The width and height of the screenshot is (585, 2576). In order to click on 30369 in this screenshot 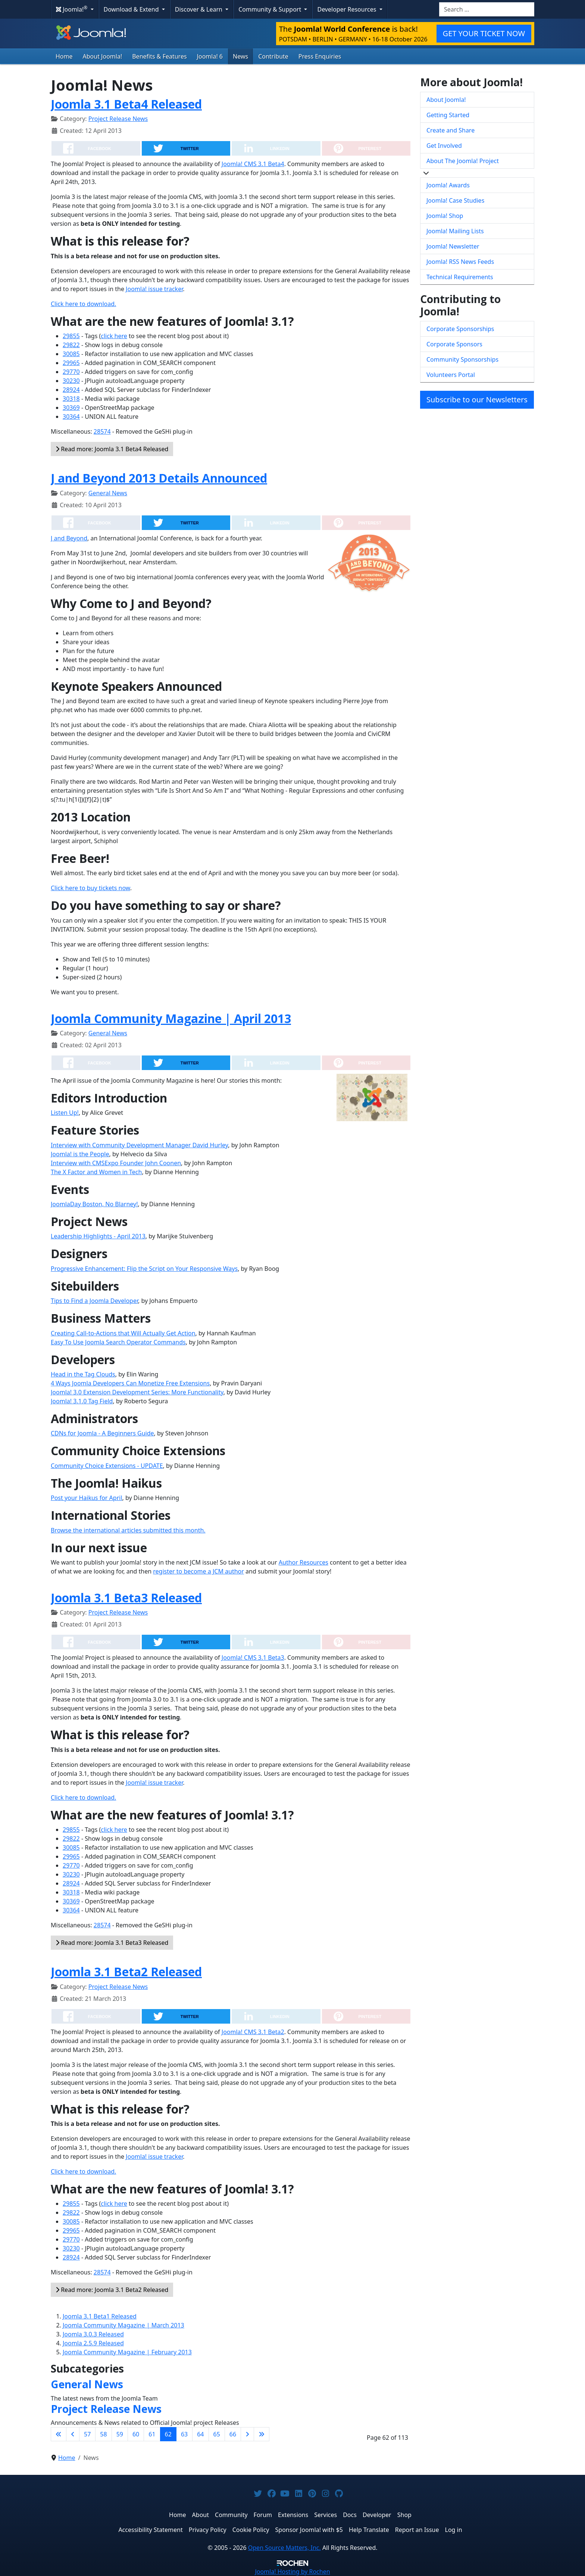, I will do `click(71, 407)`.